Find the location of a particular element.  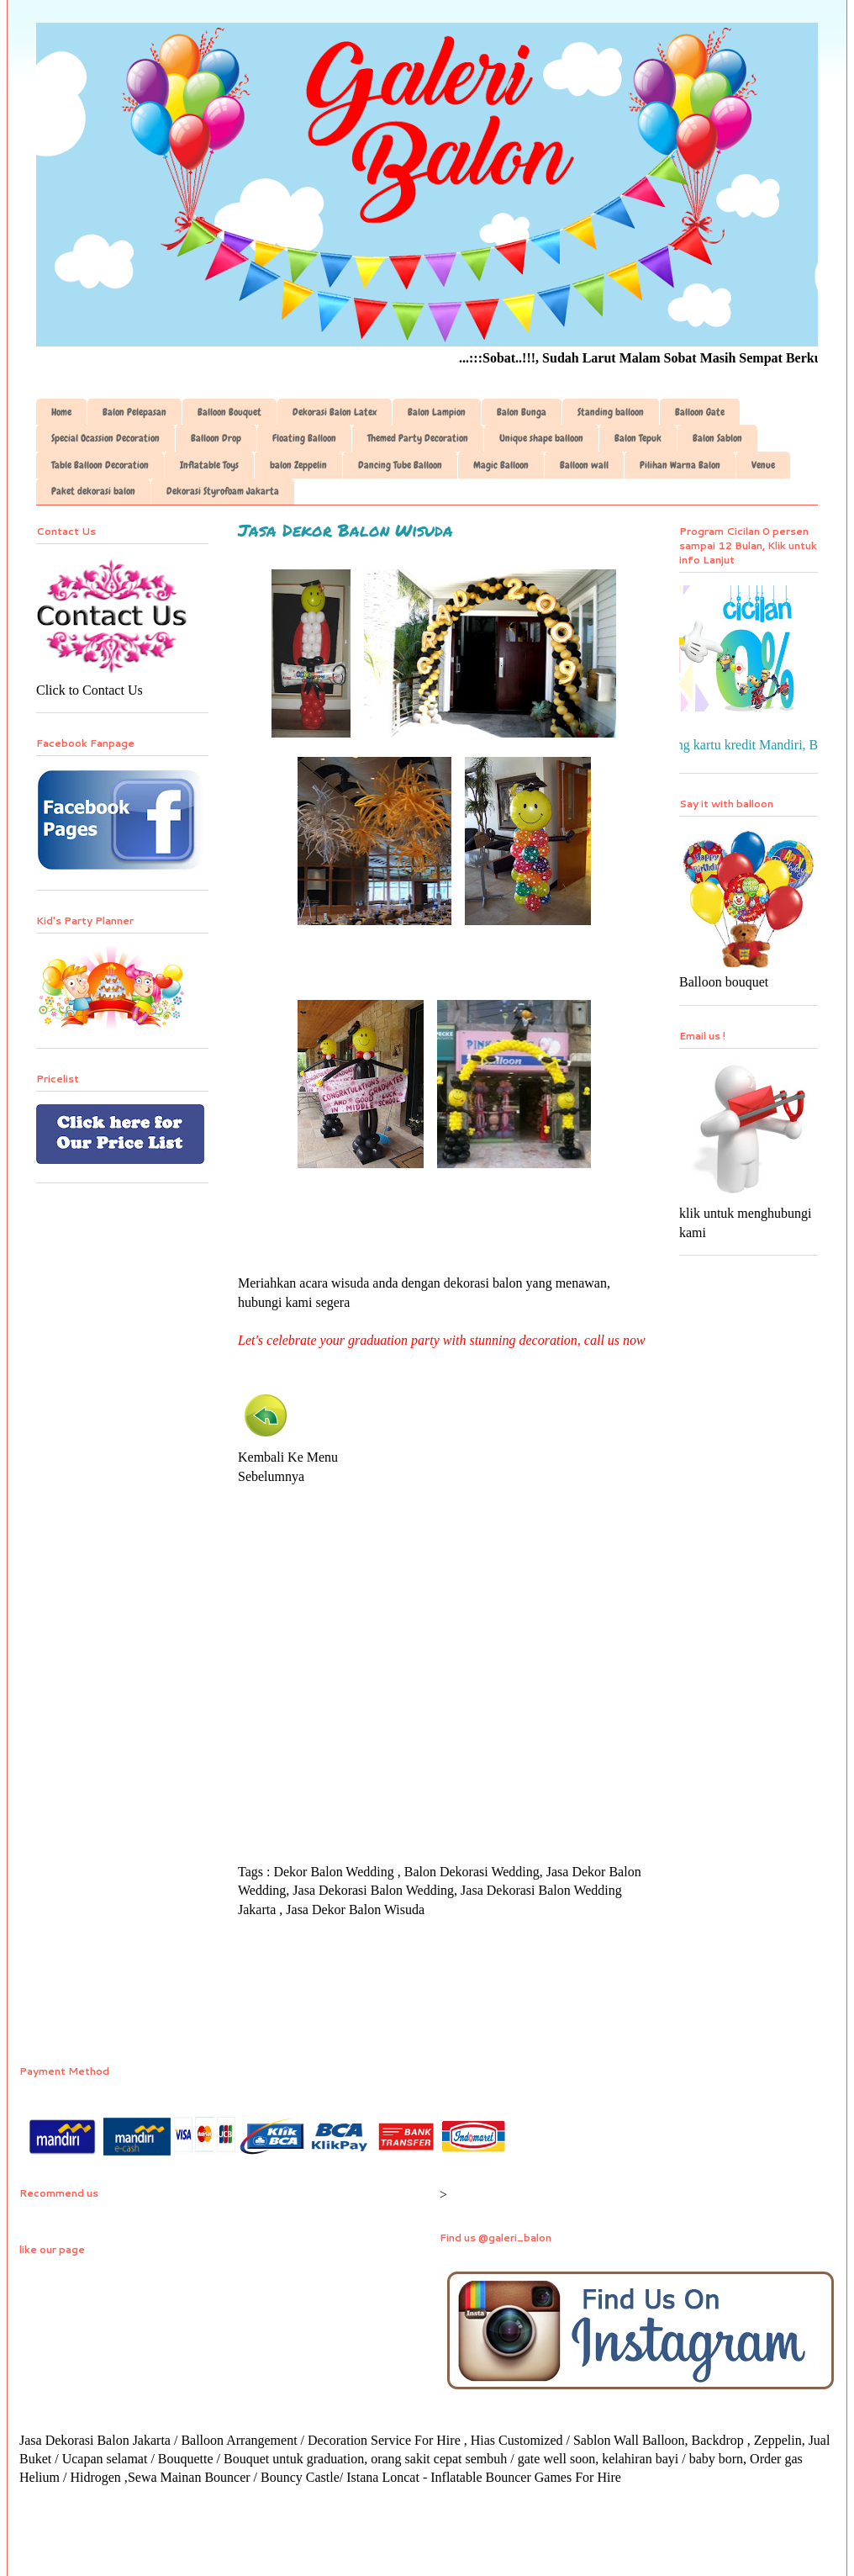

Balloon Drop is located at coordinates (216, 438).